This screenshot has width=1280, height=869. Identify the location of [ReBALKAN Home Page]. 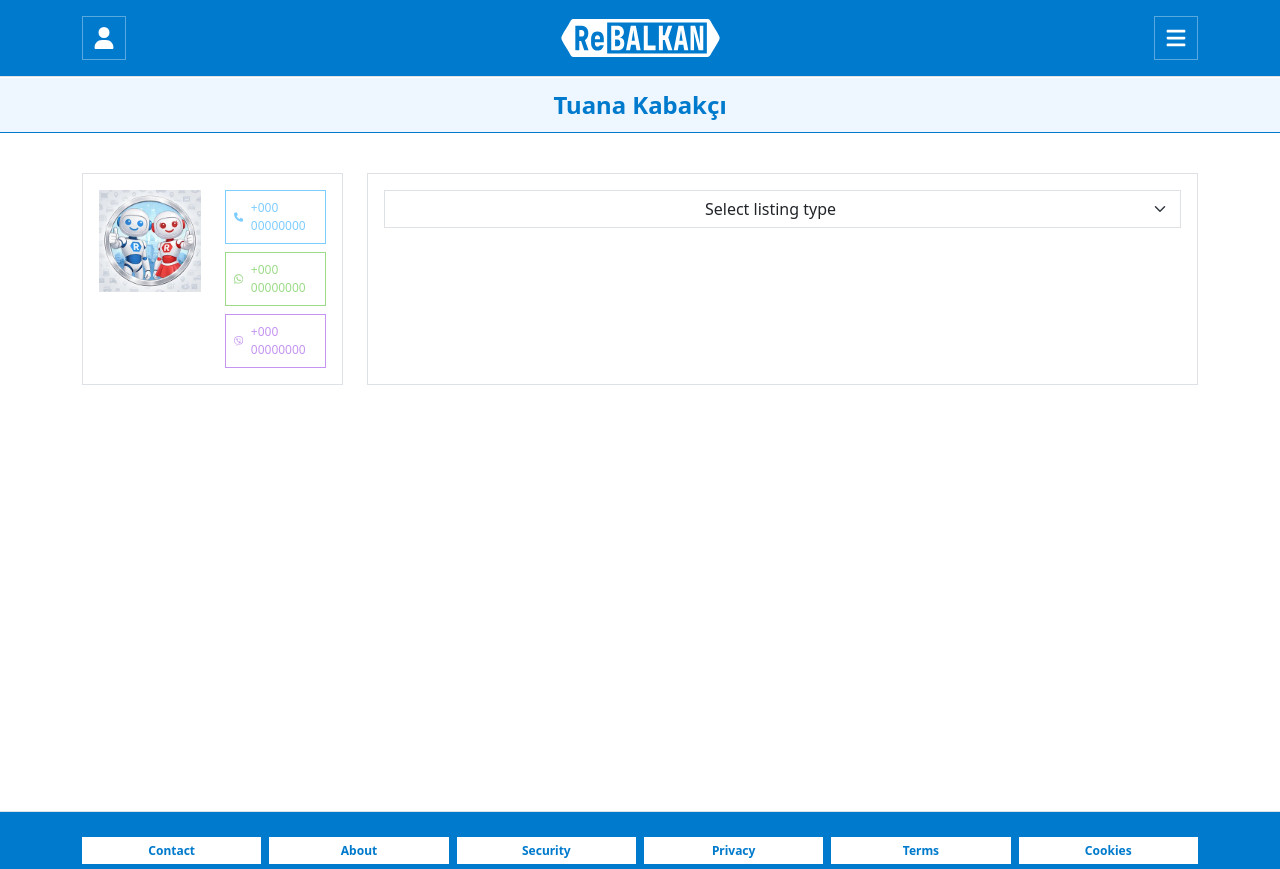
(640, 38).